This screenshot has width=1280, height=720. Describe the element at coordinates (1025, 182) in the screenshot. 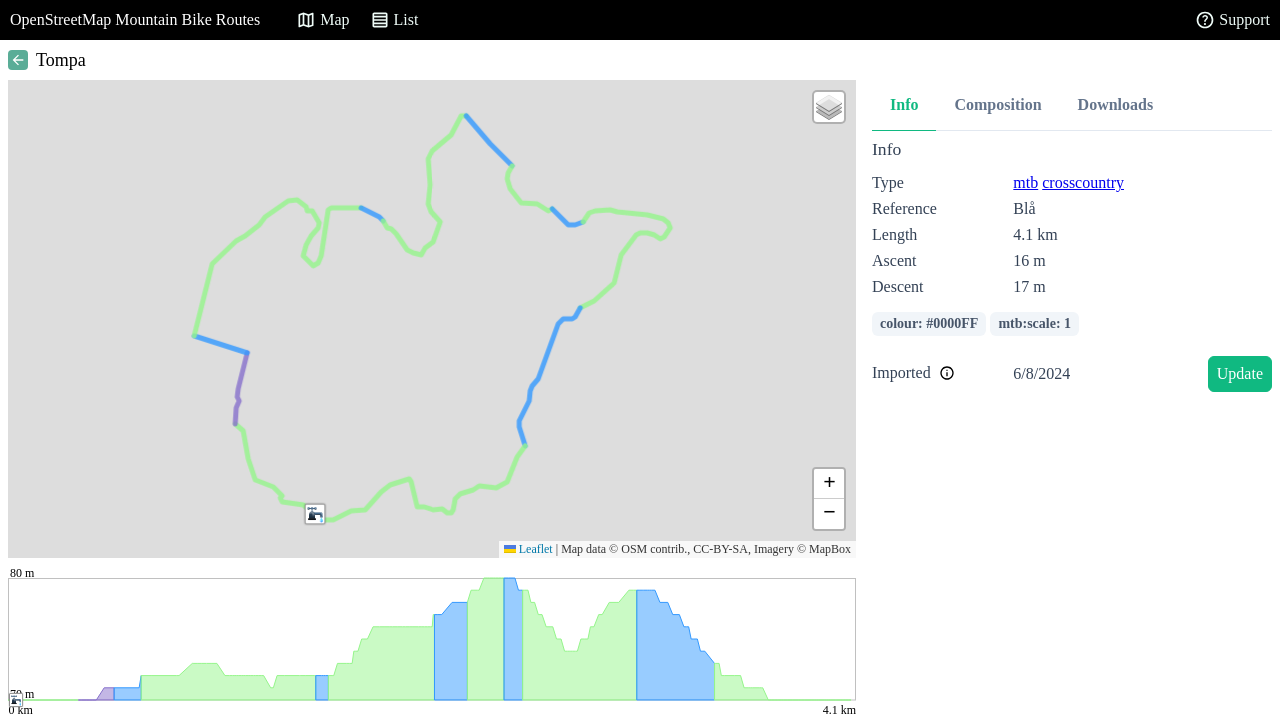

I see `mtb` at that location.